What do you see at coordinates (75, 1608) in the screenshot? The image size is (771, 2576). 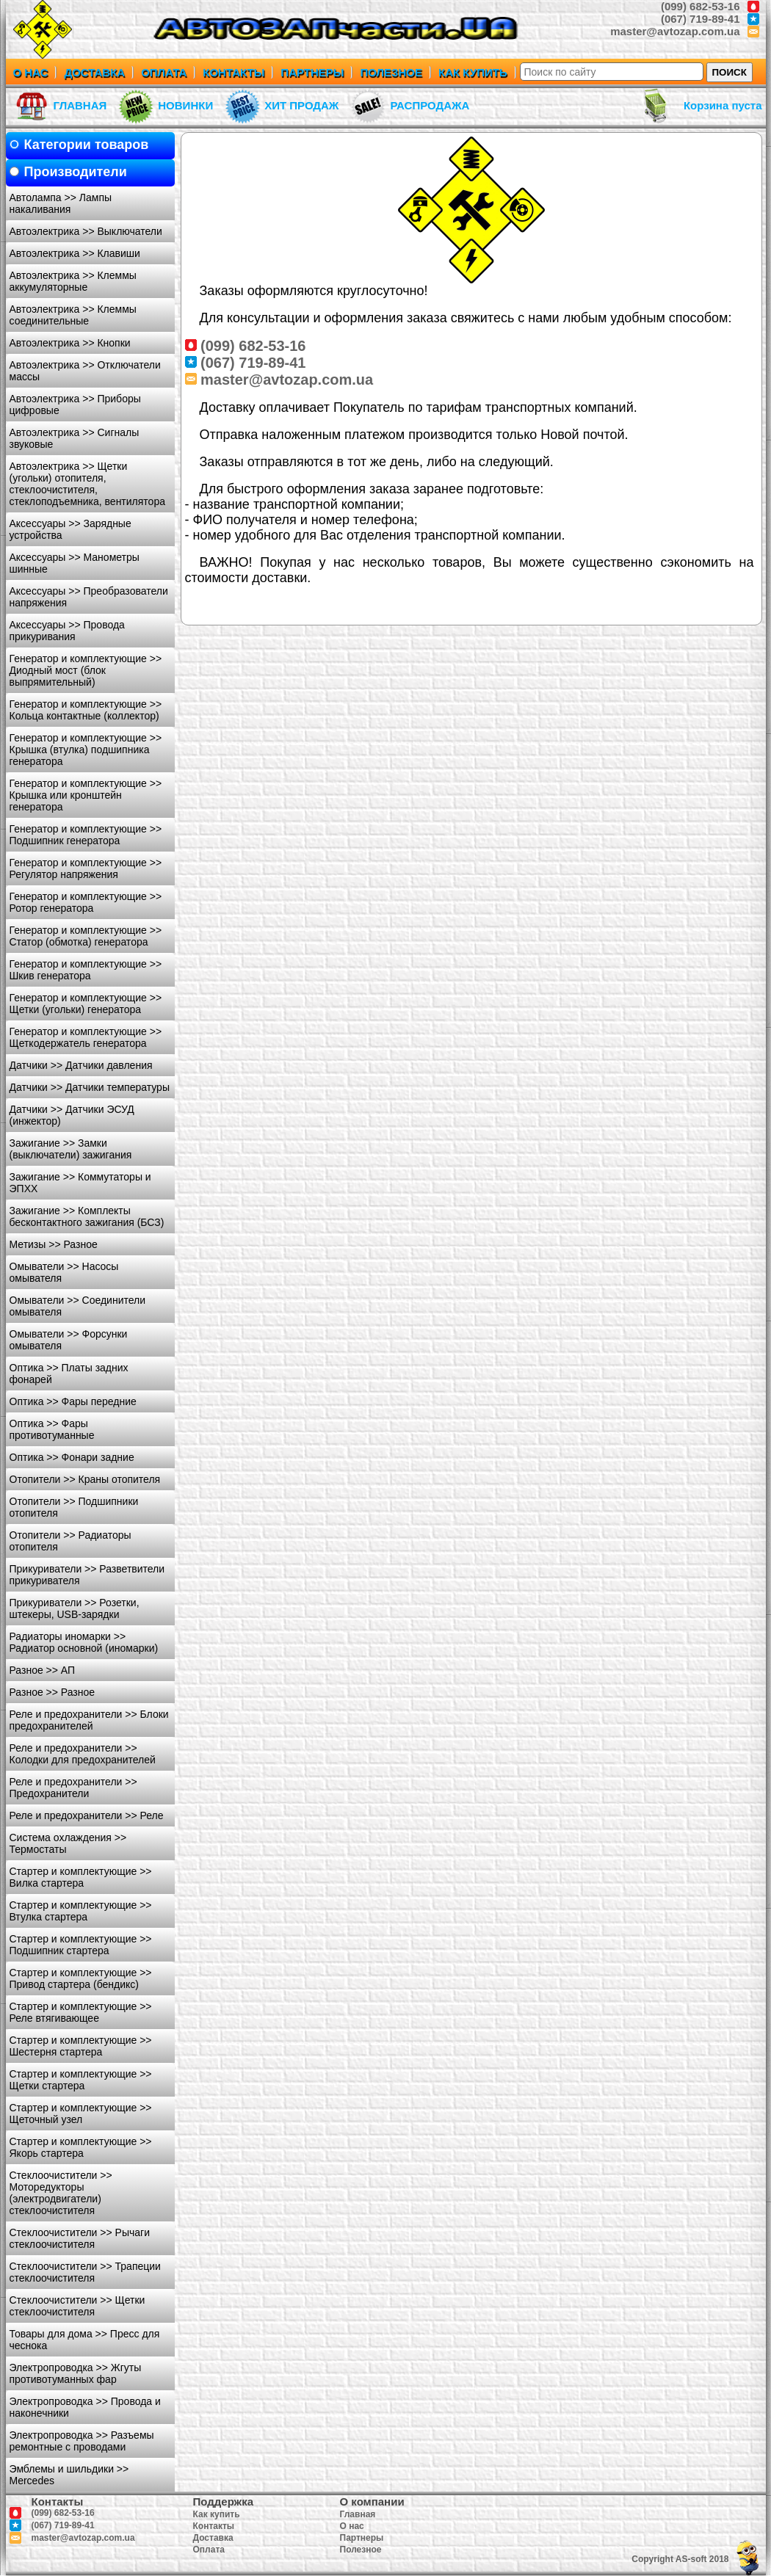 I see `Прикуриватели >> Розетки, штекеры, USB-зарядки` at bounding box center [75, 1608].